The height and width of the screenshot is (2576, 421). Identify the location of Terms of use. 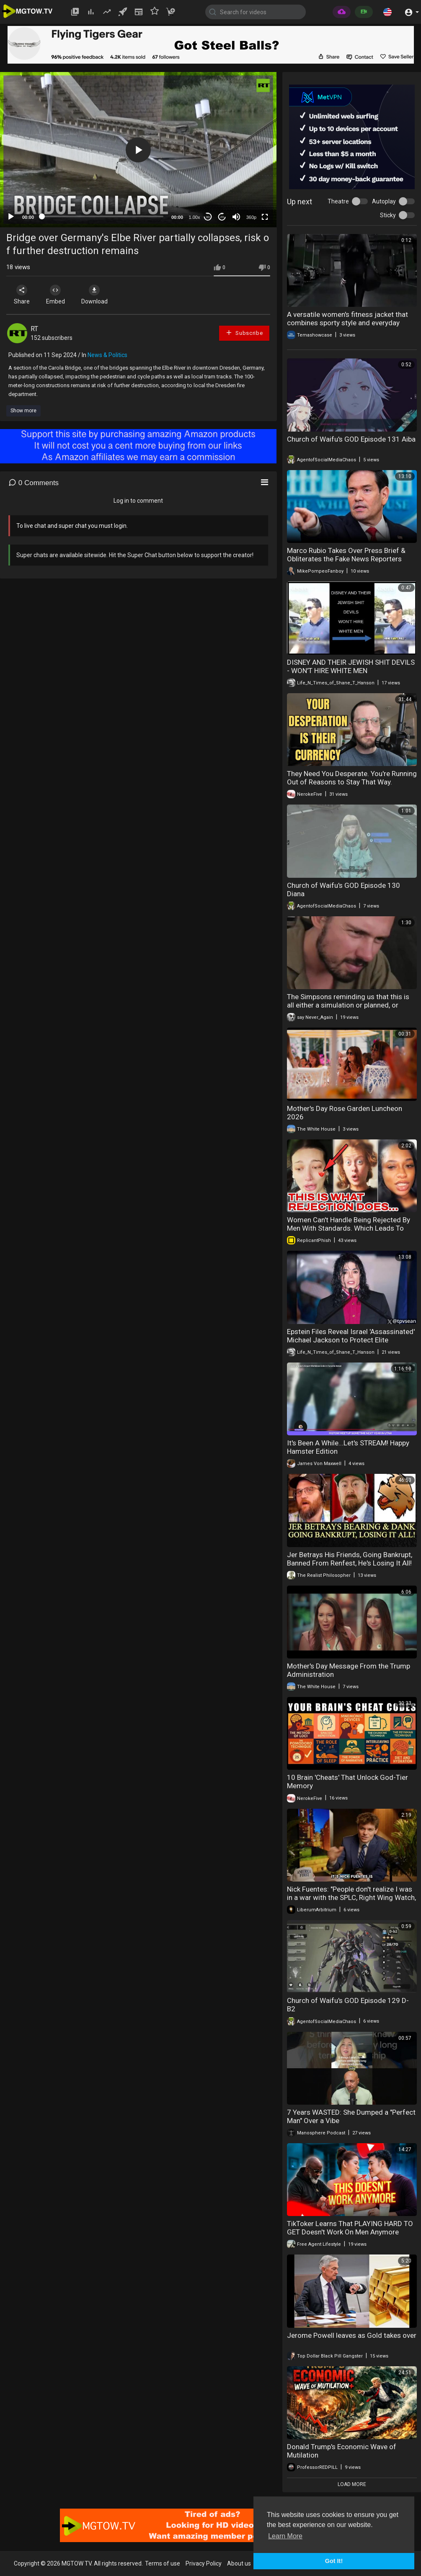
(162, 2563).